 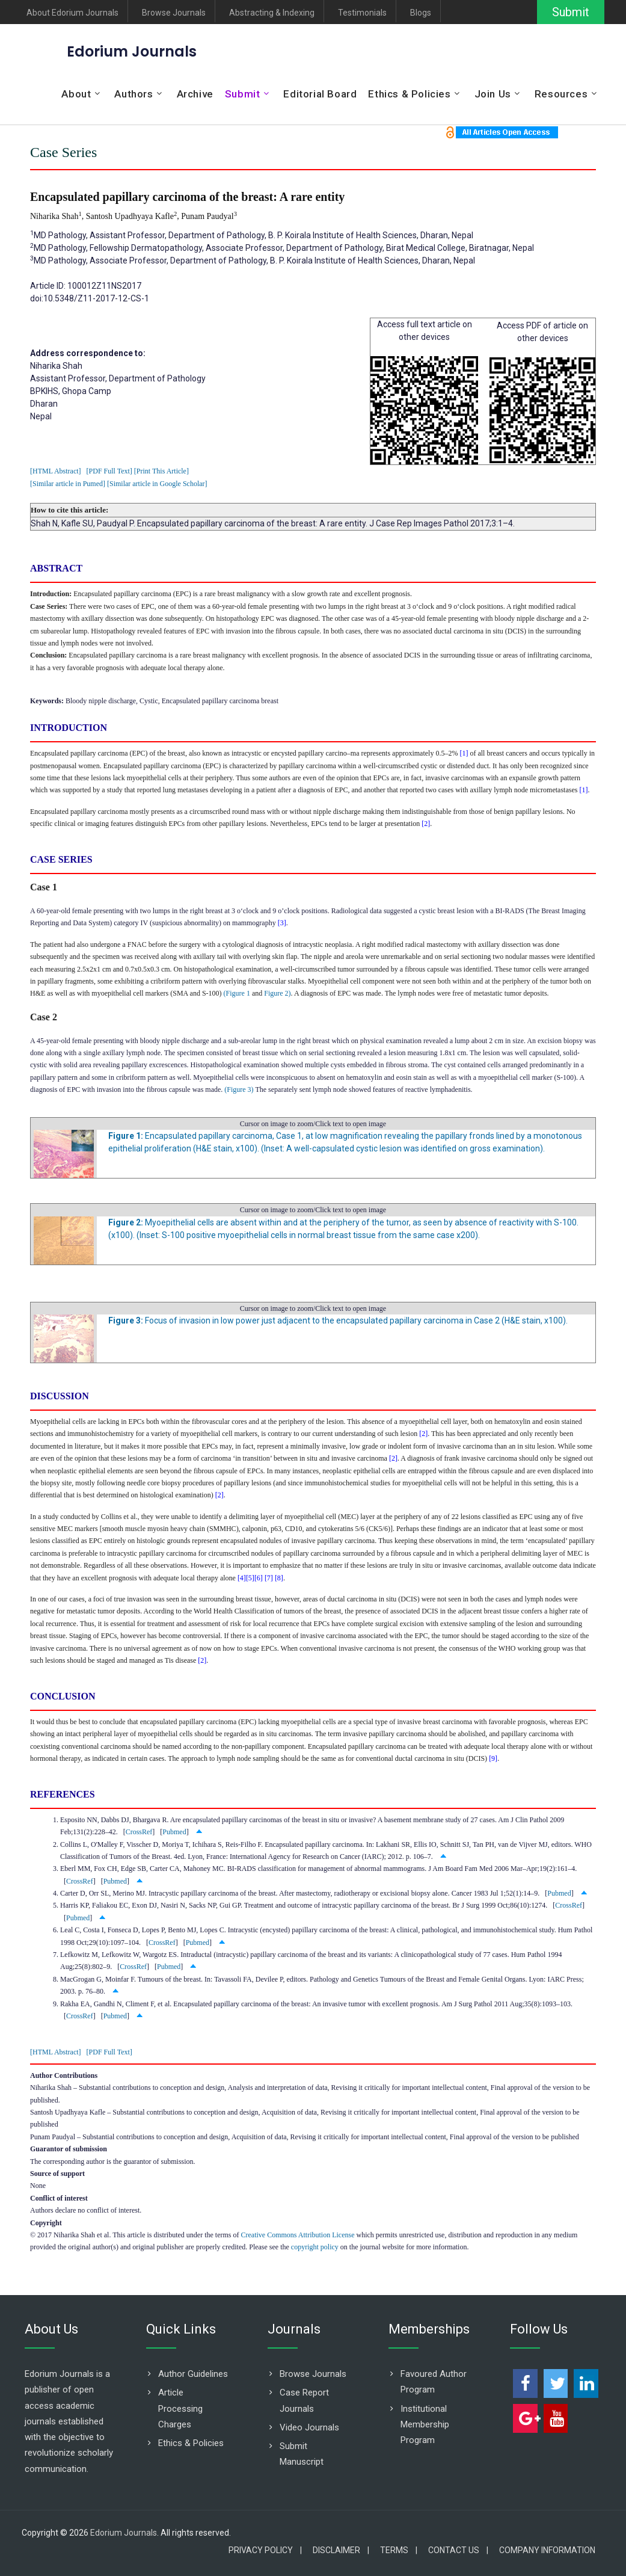 What do you see at coordinates (277, 993) in the screenshot?
I see `Figure 2)` at bounding box center [277, 993].